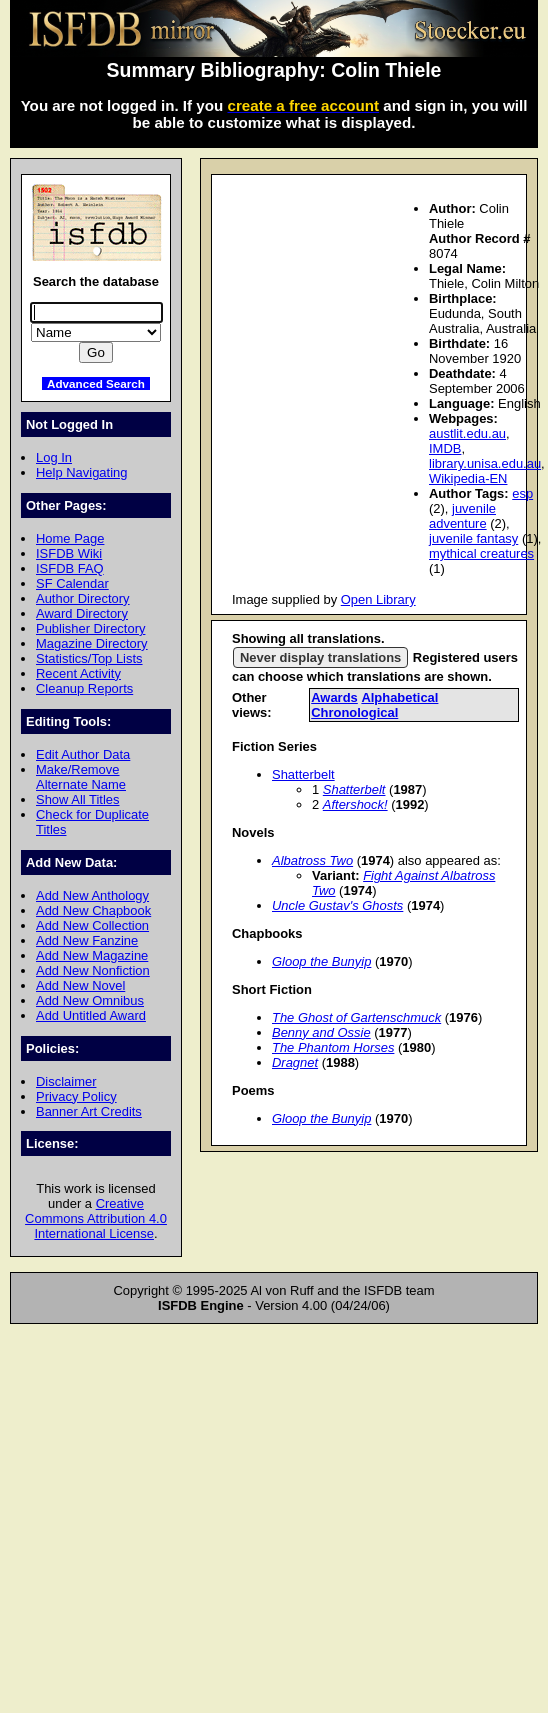 The width and height of the screenshot is (548, 1713). What do you see at coordinates (72, 583) in the screenshot?
I see `SF Calendar` at bounding box center [72, 583].